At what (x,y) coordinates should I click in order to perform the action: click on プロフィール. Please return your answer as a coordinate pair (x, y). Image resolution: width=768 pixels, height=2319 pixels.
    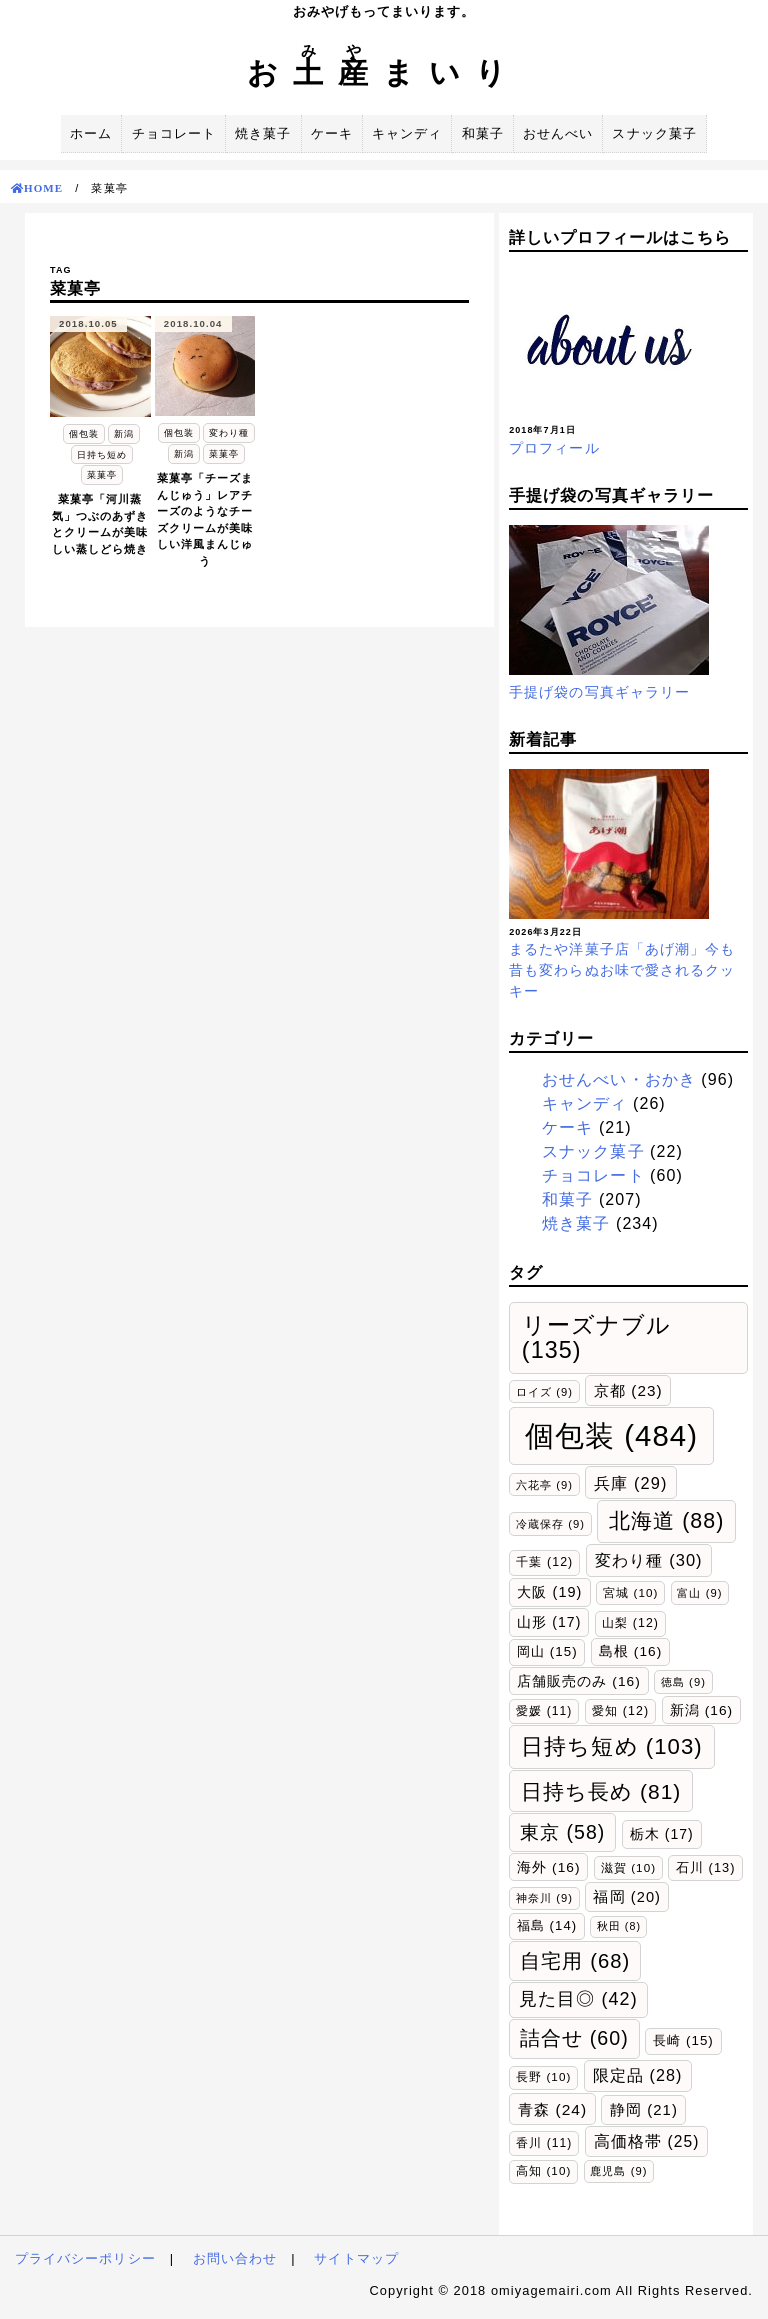
    Looking at the image, I should click on (554, 448).